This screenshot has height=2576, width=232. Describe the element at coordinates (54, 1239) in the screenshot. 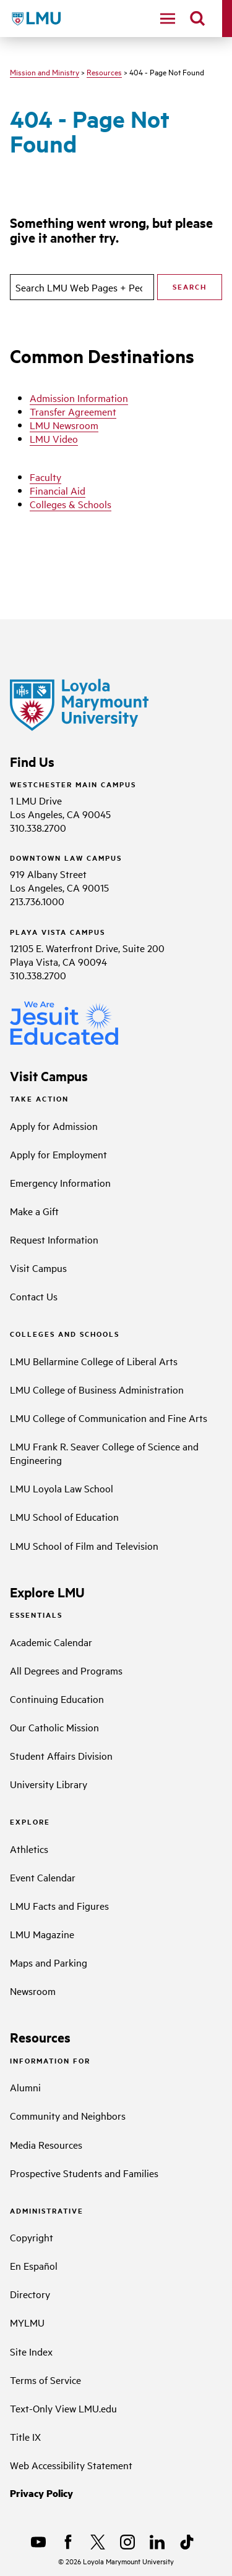

I see `Request Information` at that location.